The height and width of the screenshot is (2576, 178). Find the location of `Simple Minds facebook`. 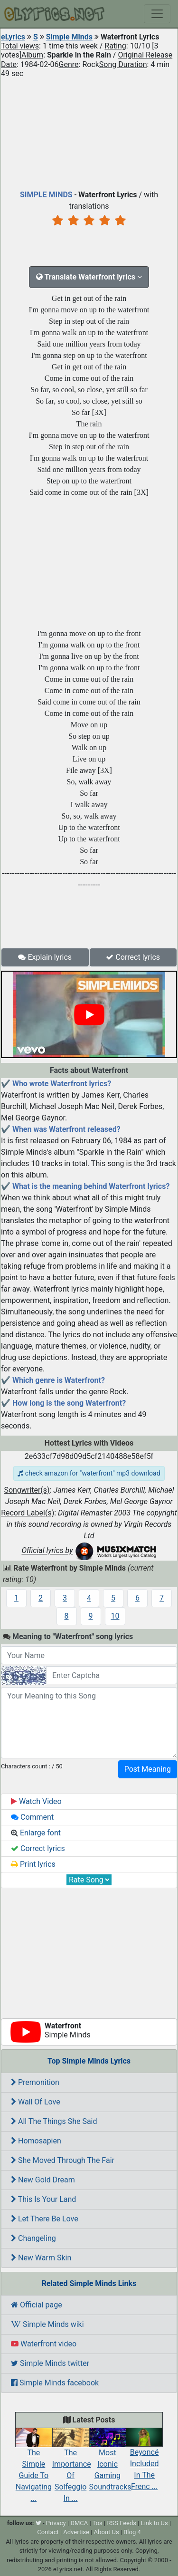

Simple Minds facebook is located at coordinates (55, 2382).